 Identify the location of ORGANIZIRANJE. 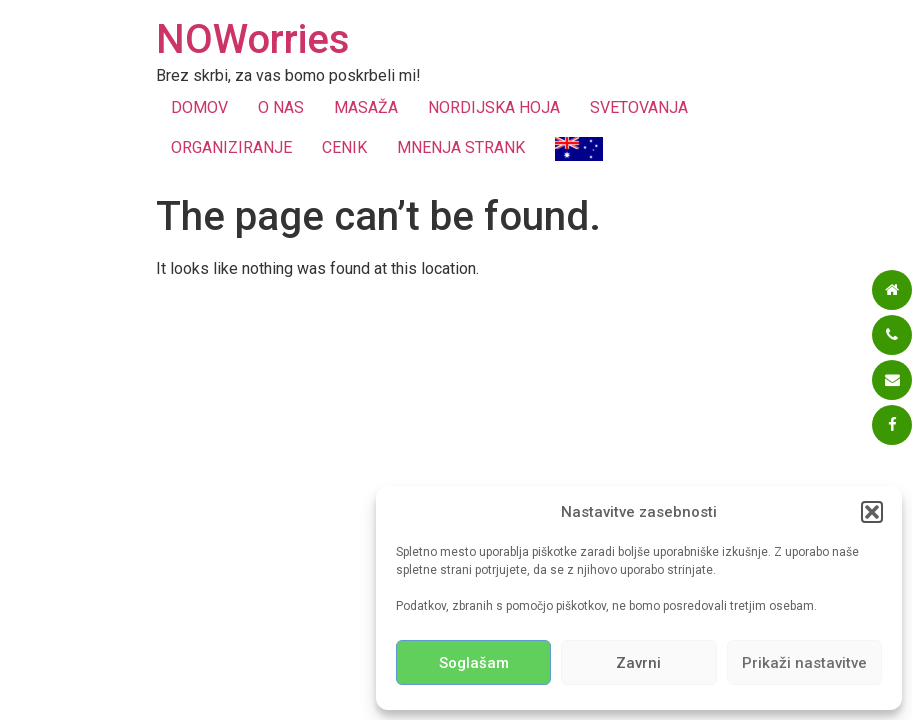
(231, 147).